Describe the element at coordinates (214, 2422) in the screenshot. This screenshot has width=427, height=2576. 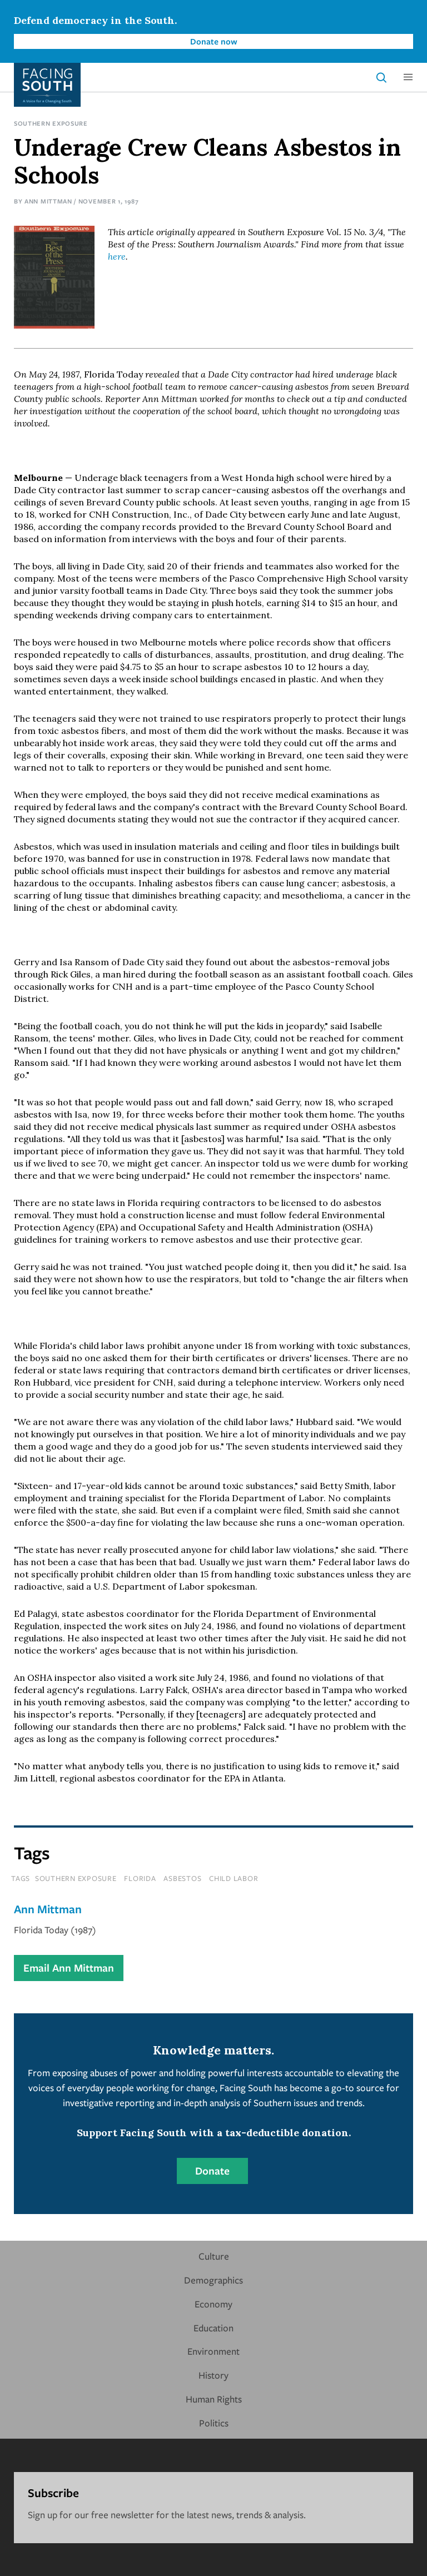
I see `Politics` at that location.